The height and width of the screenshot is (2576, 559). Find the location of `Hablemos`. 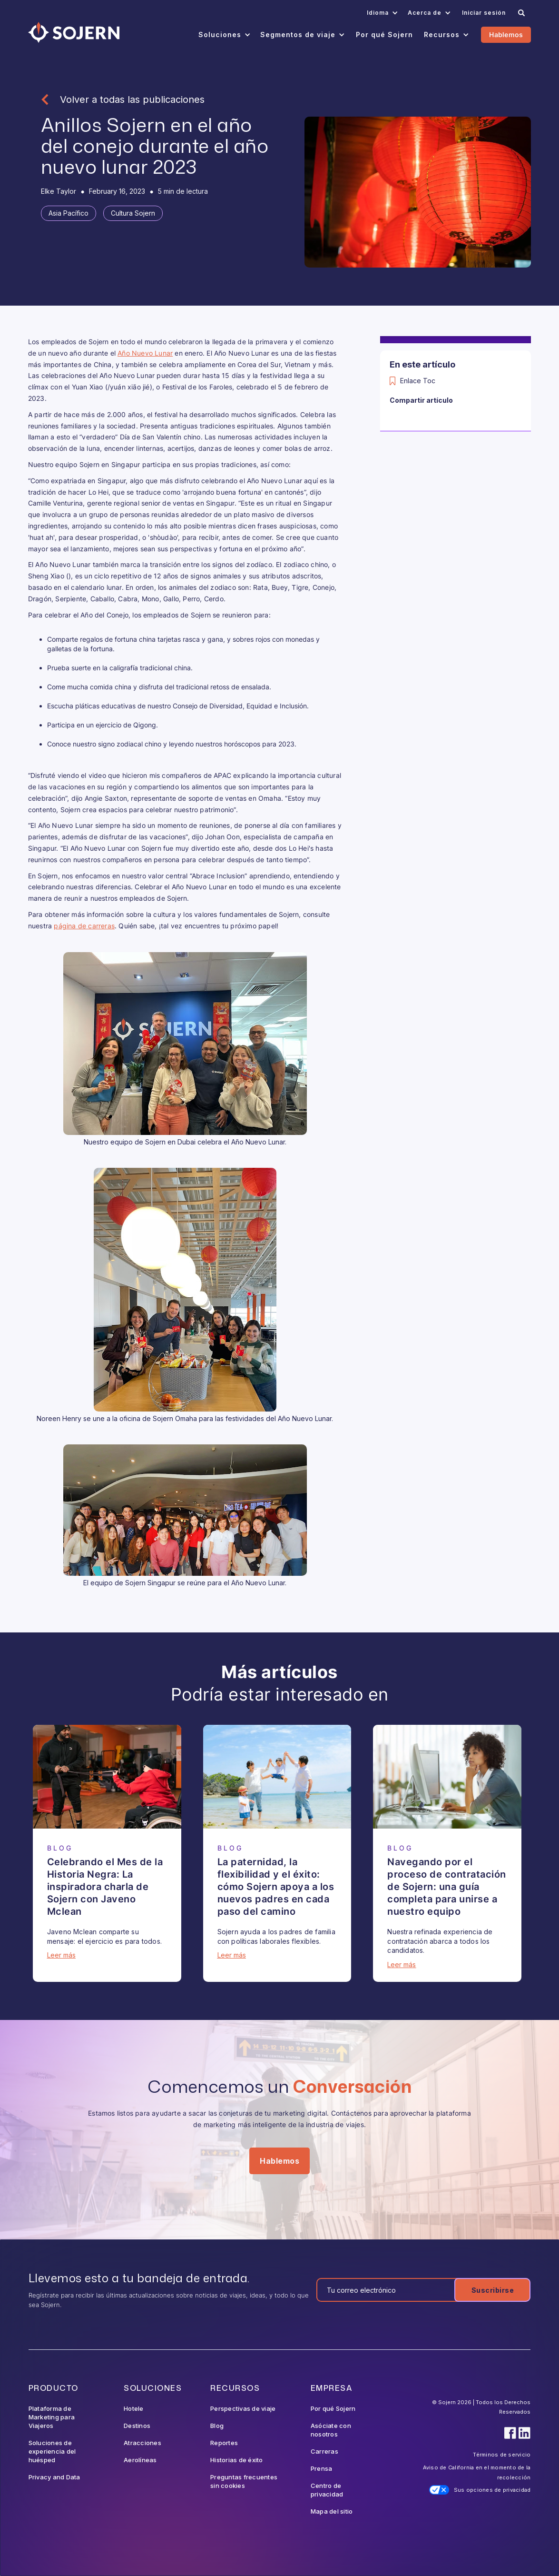

Hablemos is located at coordinates (506, 34).